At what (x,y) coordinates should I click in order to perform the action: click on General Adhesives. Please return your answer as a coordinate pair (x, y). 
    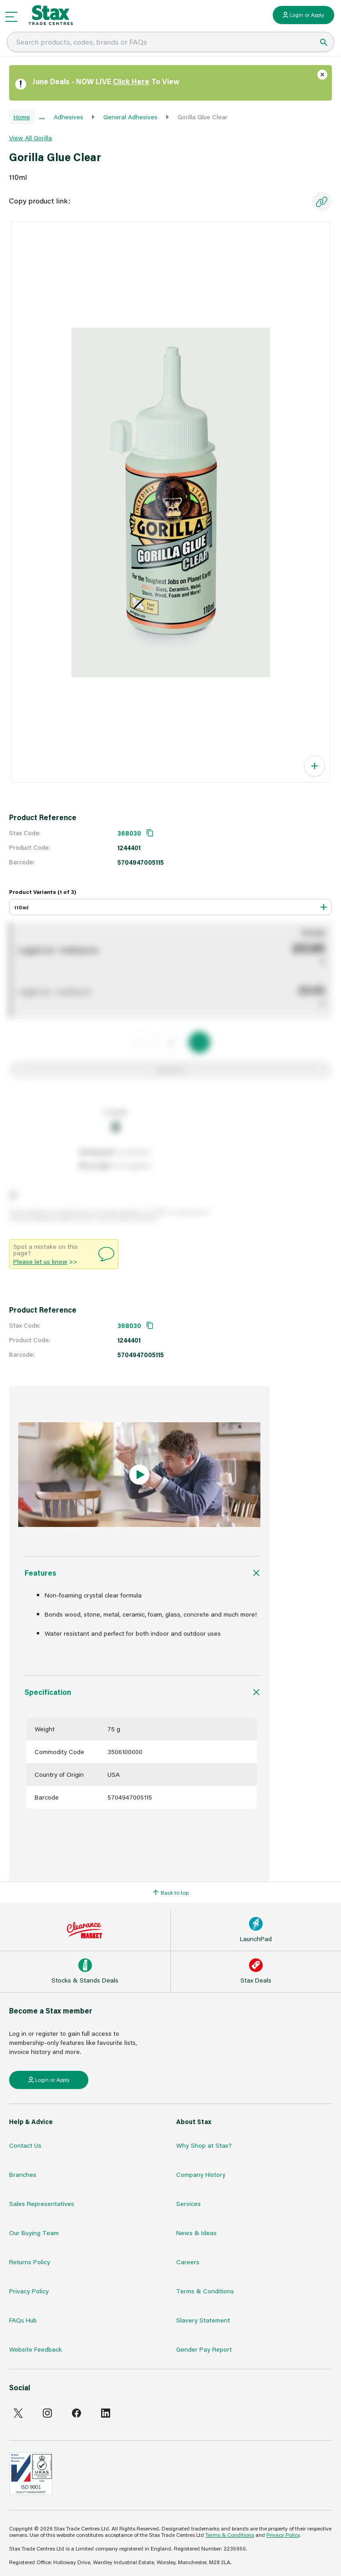
    Looking at the image, I should click on (130, 116).